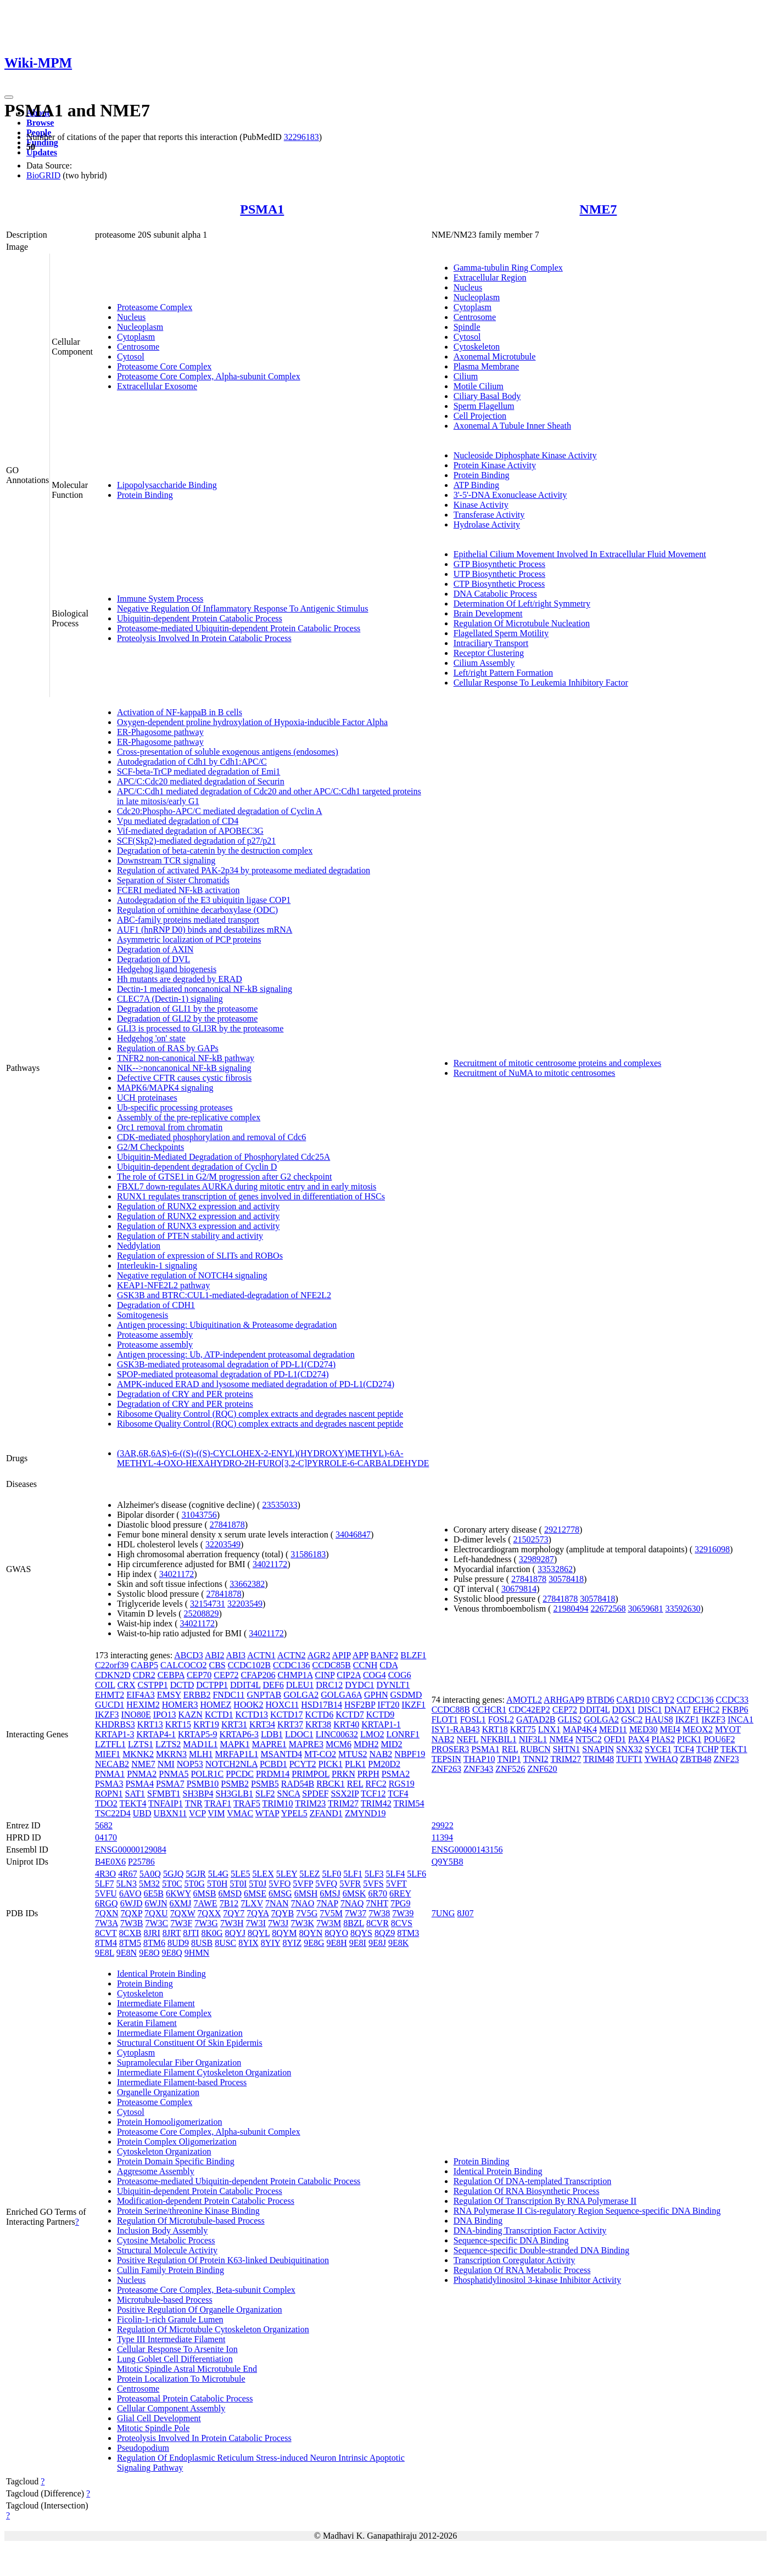 This screenshot has height=2576, width=771. I want to click on 7B12, so click(229, 1903).